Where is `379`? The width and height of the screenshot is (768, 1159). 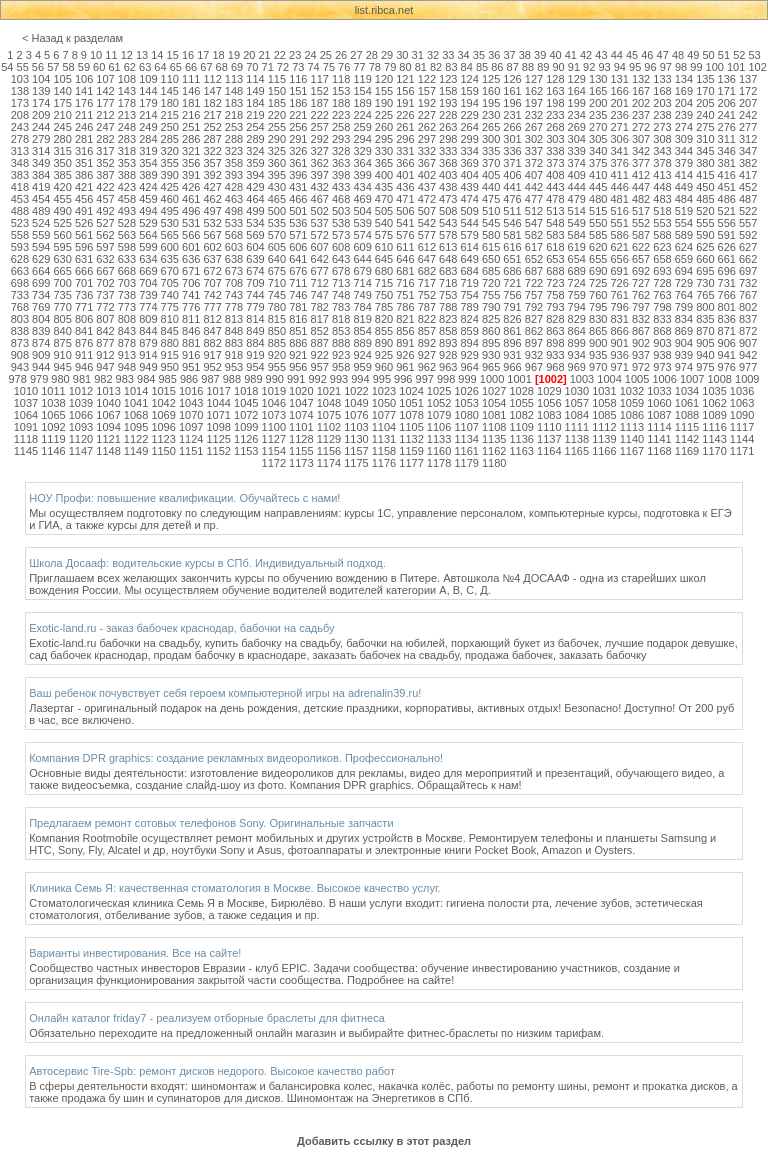
379 is located at coordinates (684, 163).